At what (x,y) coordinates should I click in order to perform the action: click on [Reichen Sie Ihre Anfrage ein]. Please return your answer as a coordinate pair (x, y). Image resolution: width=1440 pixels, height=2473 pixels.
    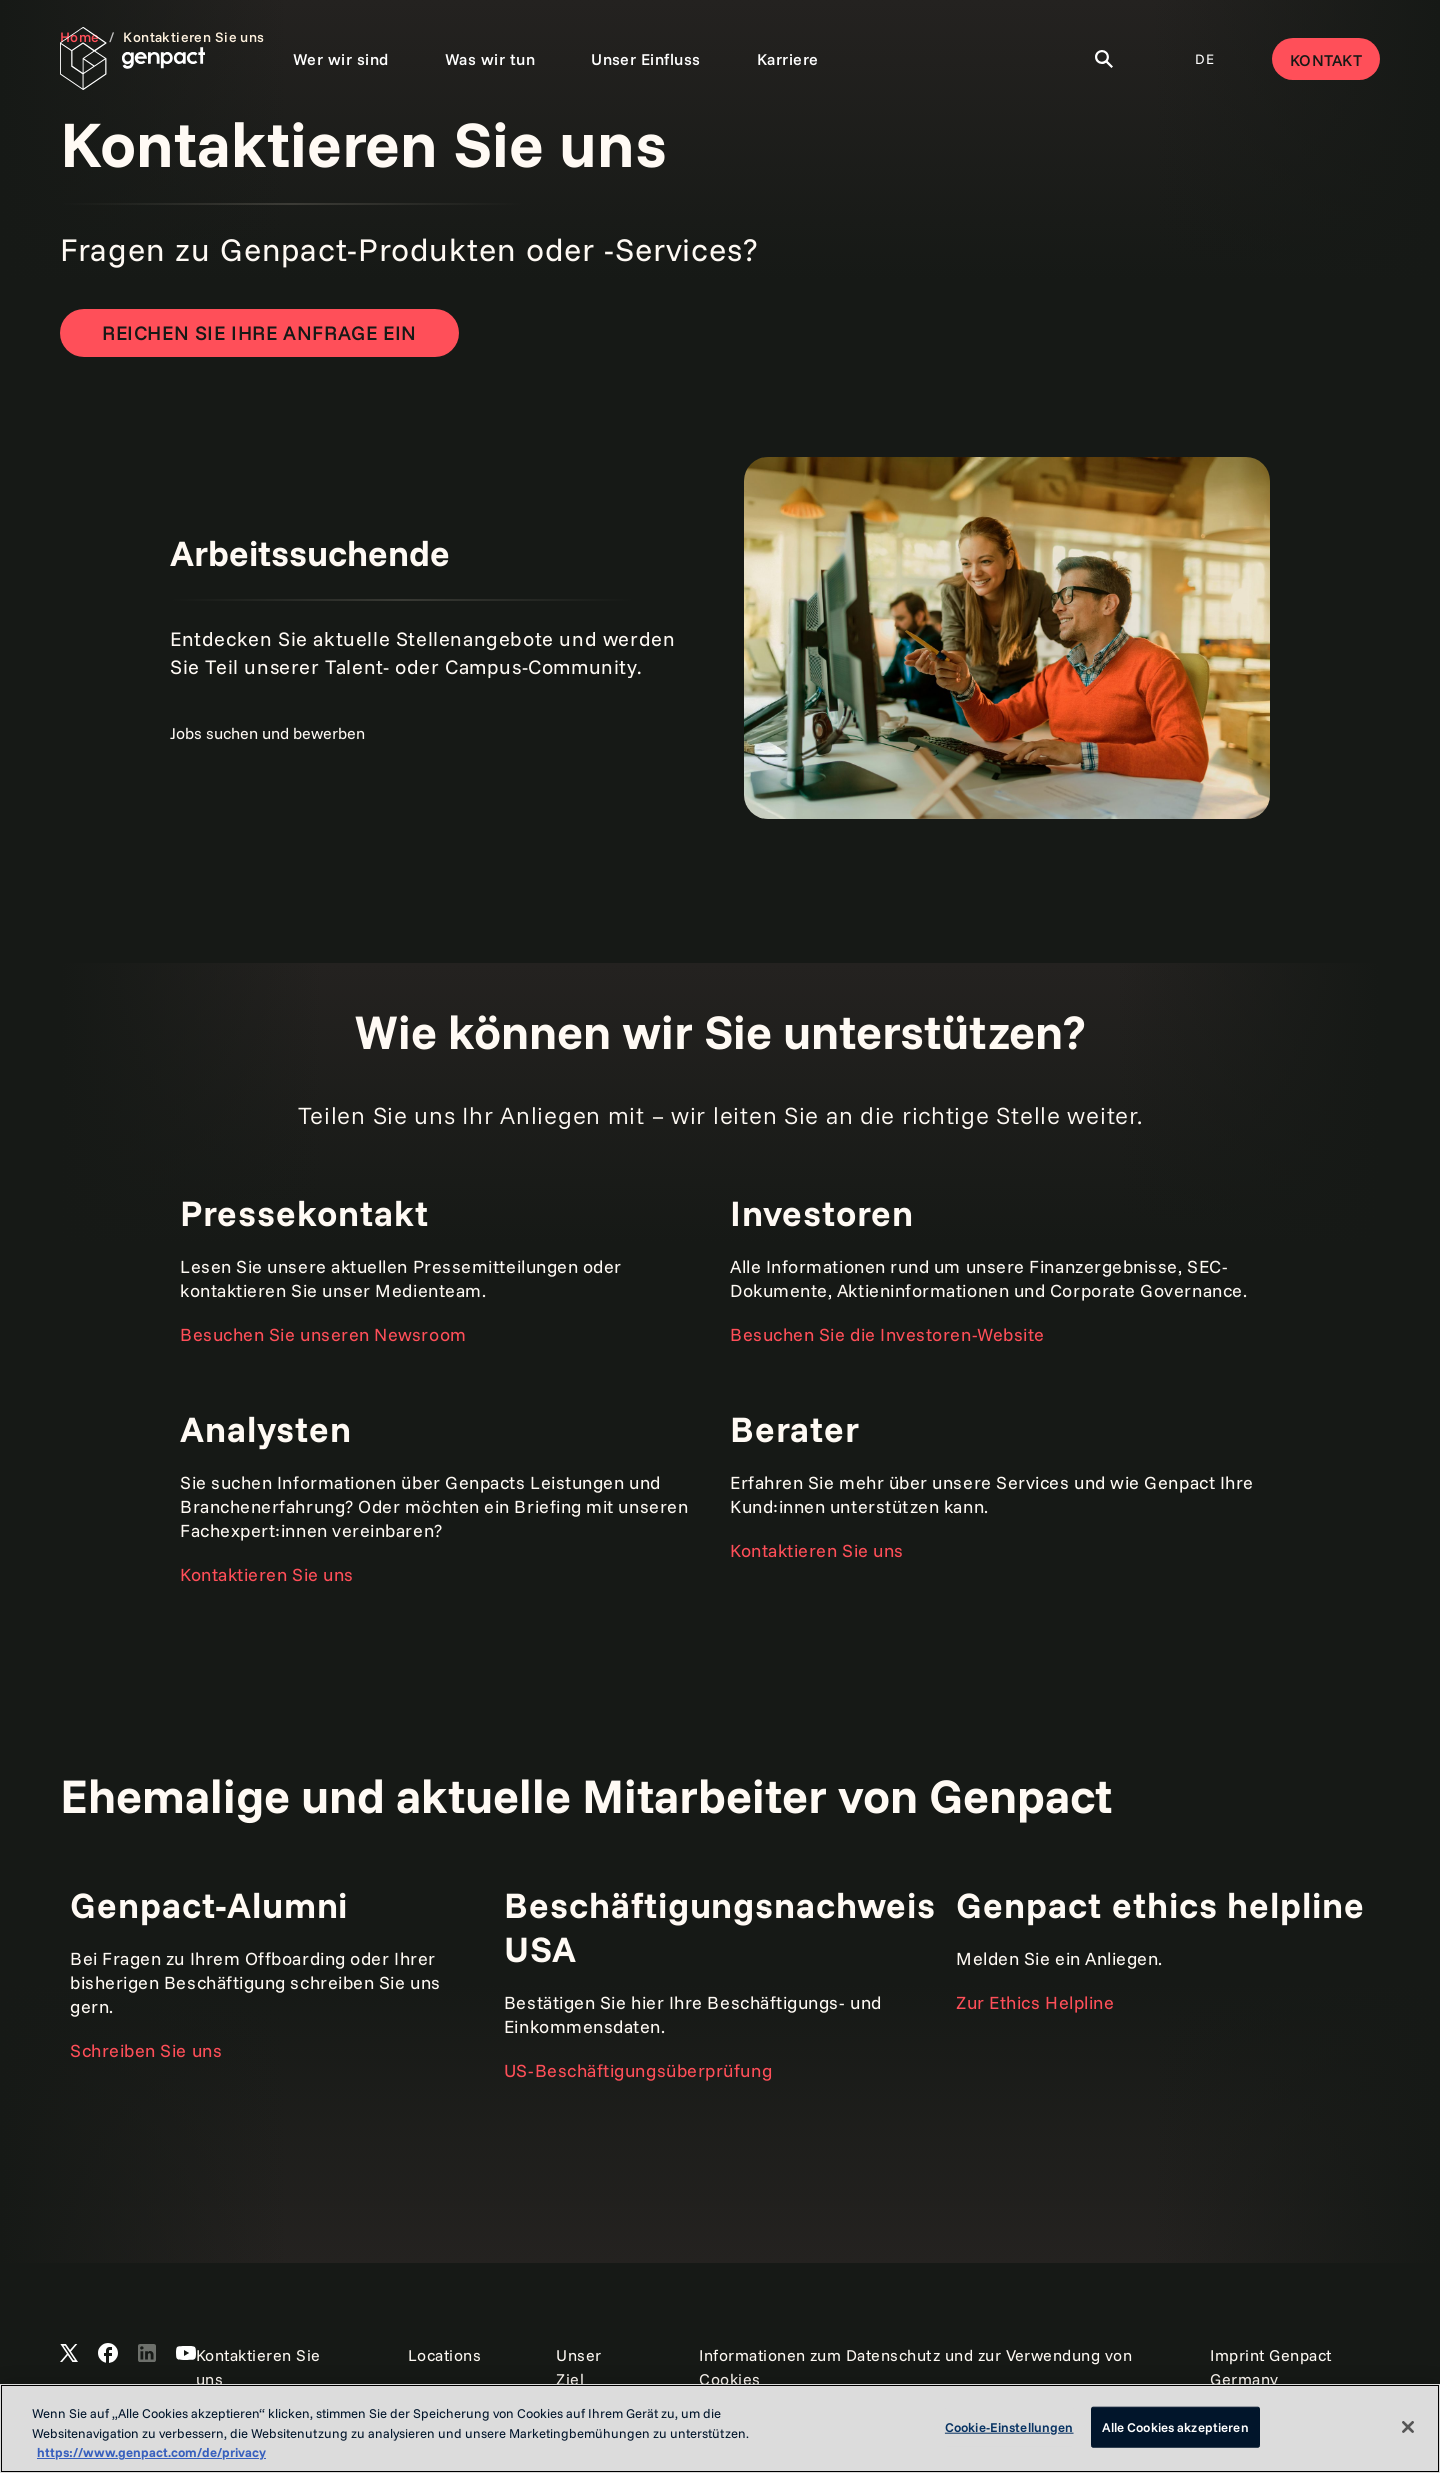
    Looking at the image, I should click on (259, 333).